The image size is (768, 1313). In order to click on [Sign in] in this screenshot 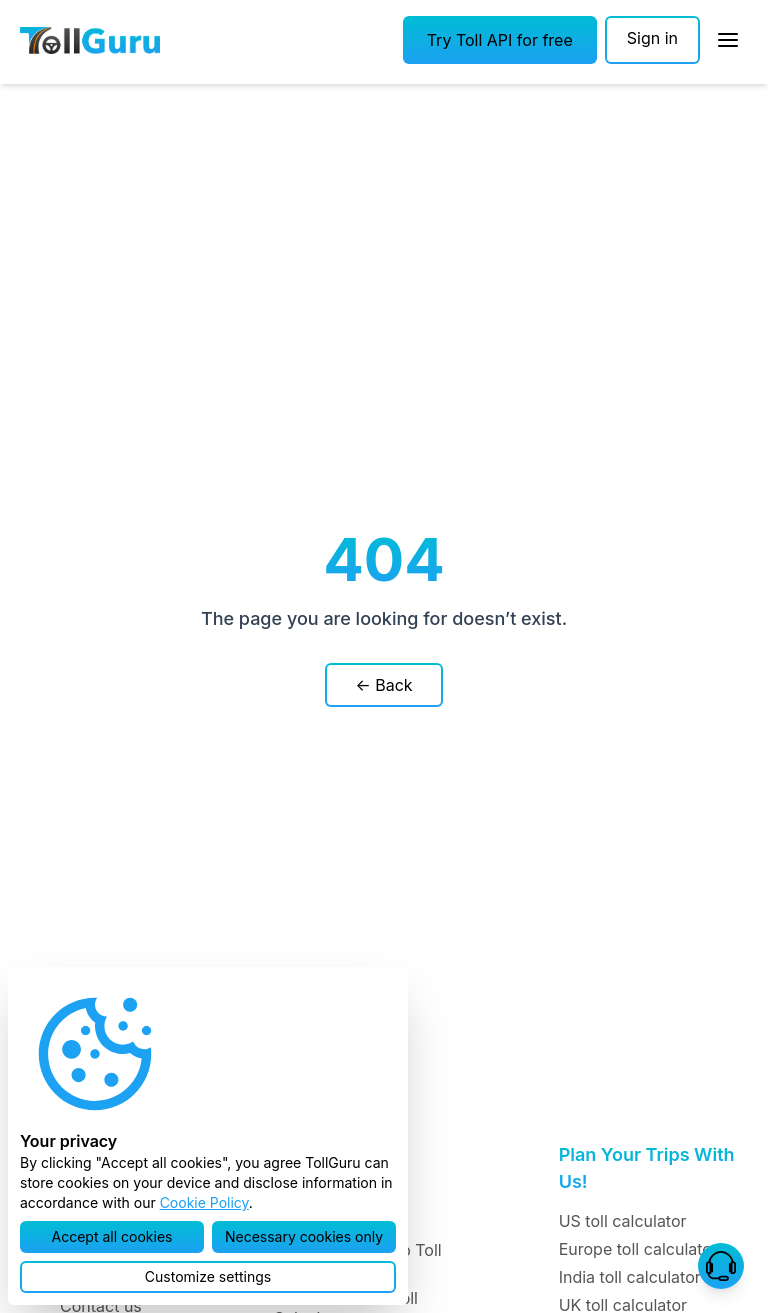, I will do `click(652, 40)`.